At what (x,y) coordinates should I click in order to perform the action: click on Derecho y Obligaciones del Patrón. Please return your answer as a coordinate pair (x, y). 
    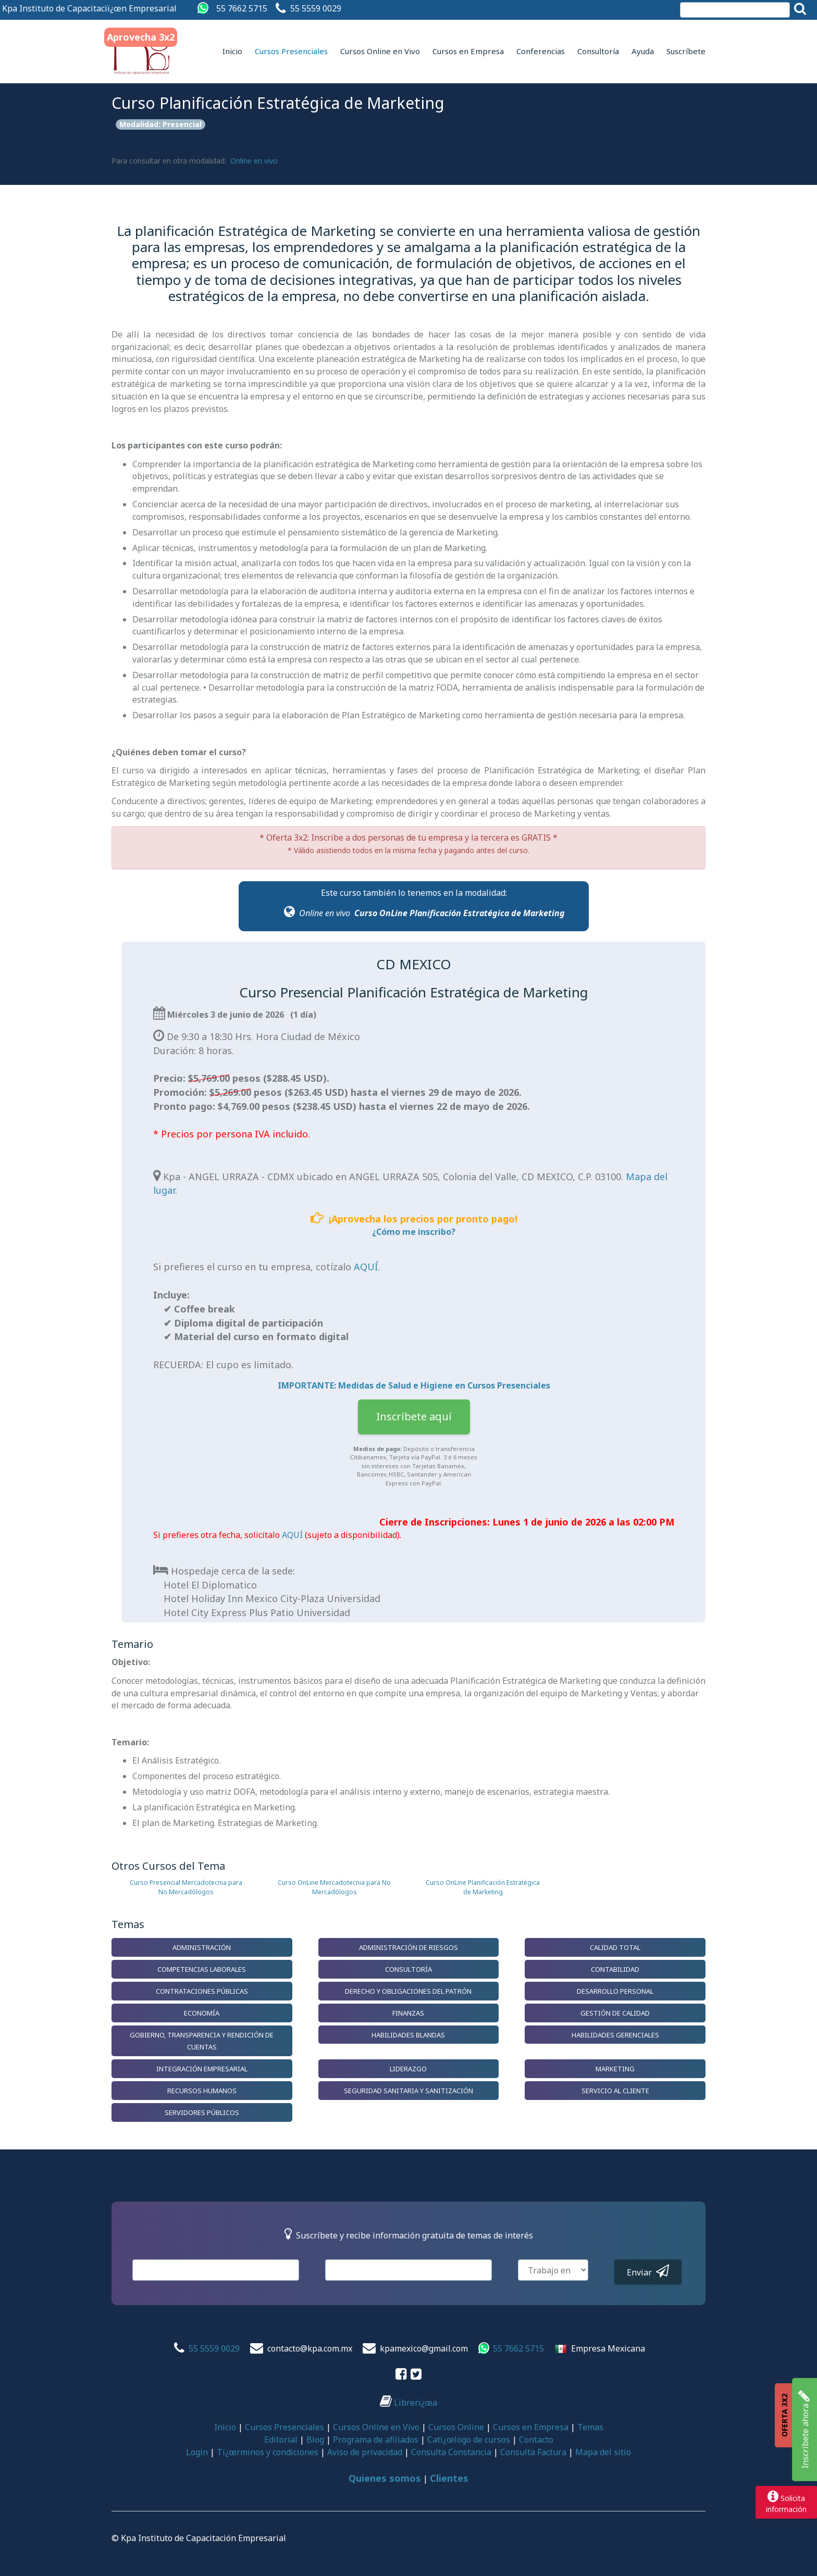
    Looking at the image, I should click on (408, 1991).